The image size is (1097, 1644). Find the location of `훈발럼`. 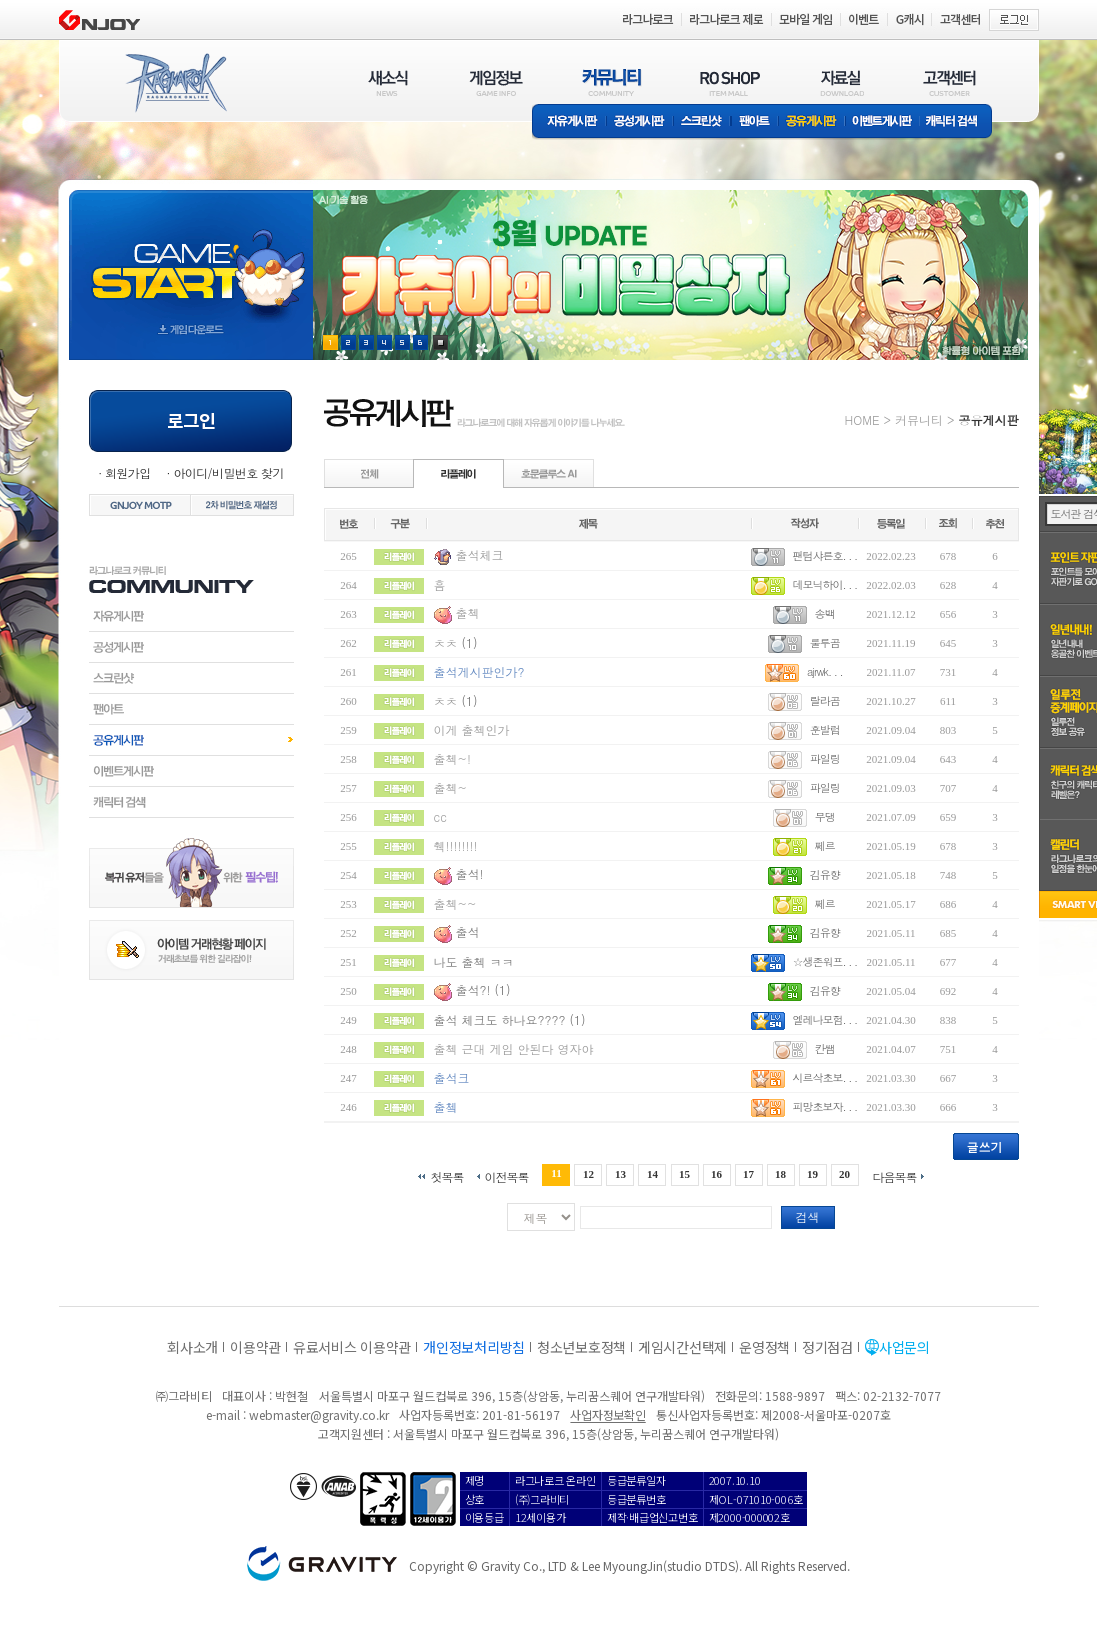

훈발럼 is located at coordinates (825, 729).